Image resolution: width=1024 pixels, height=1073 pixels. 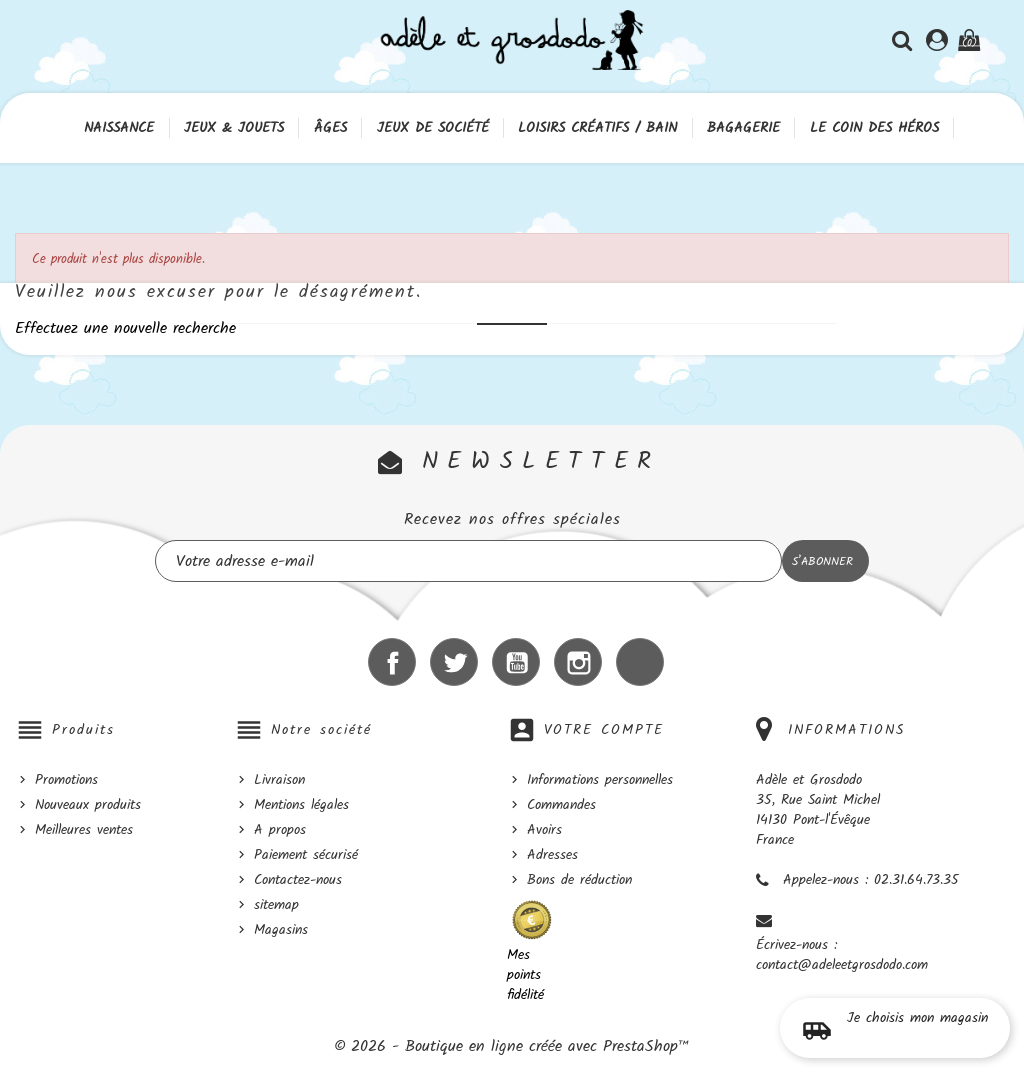 I want to click on Votre compte, so click(x=604, y=730).